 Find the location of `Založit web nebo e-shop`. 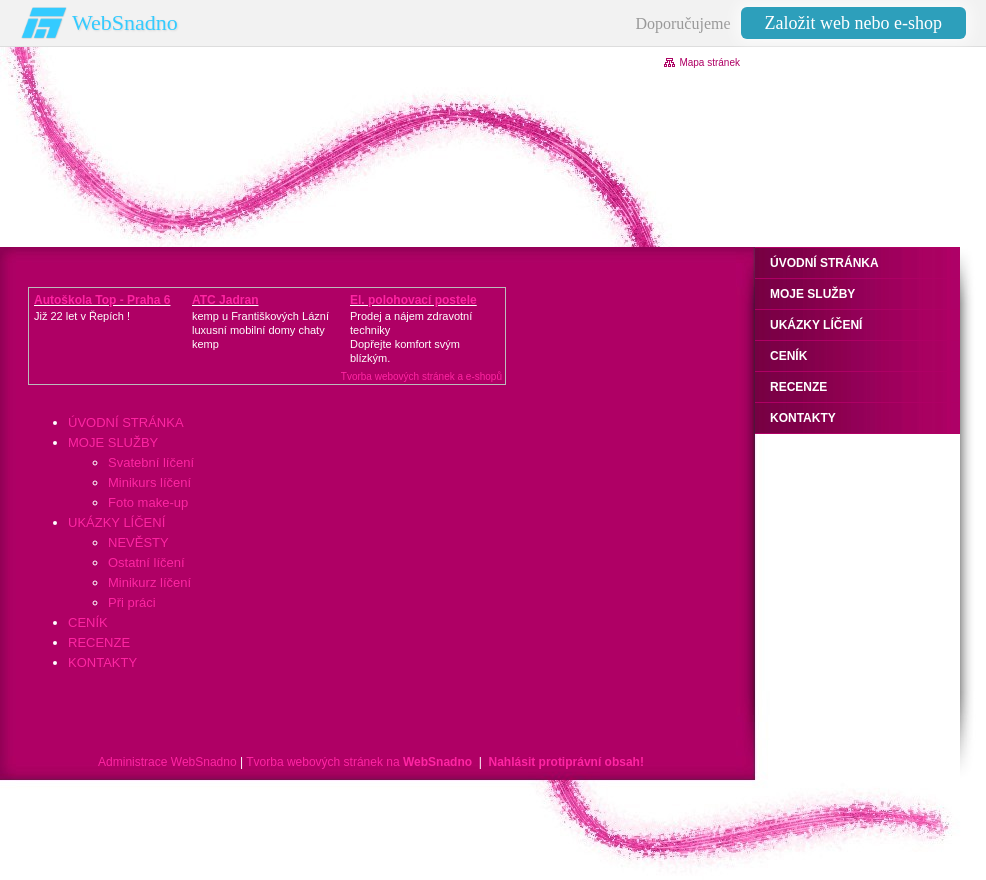

Založit web nebo e-shop is located at coordinates (853, 23).